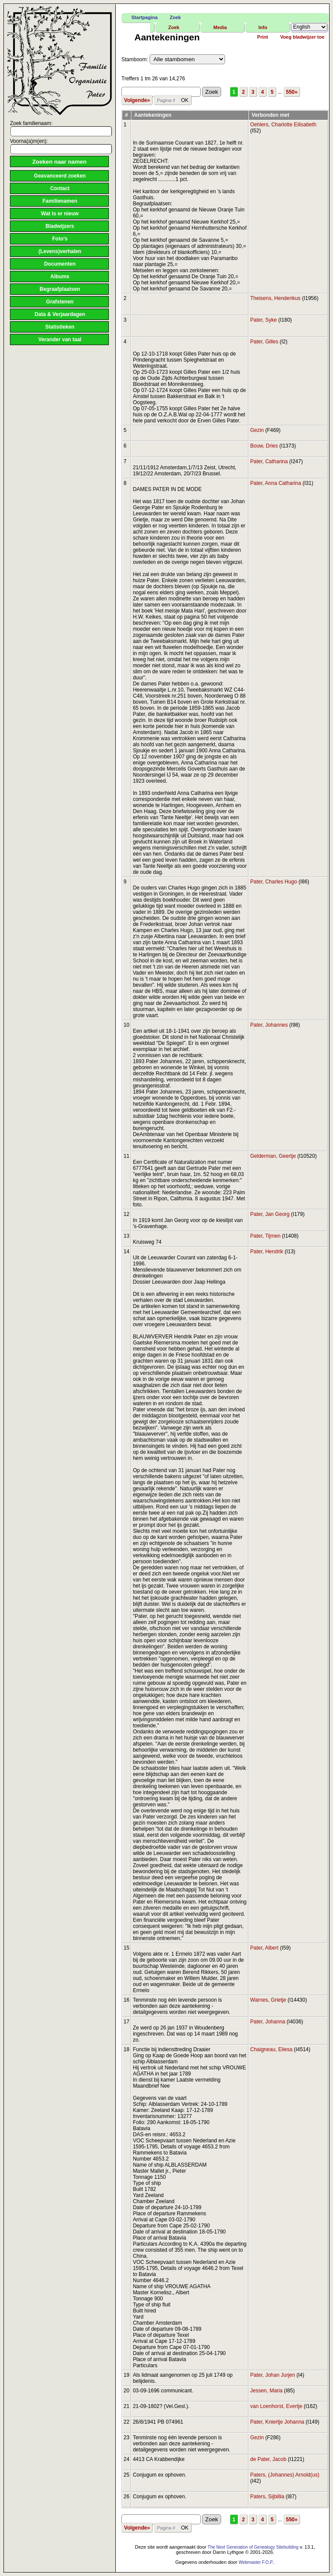  I want to click on Startpagina, so click(144, 17).